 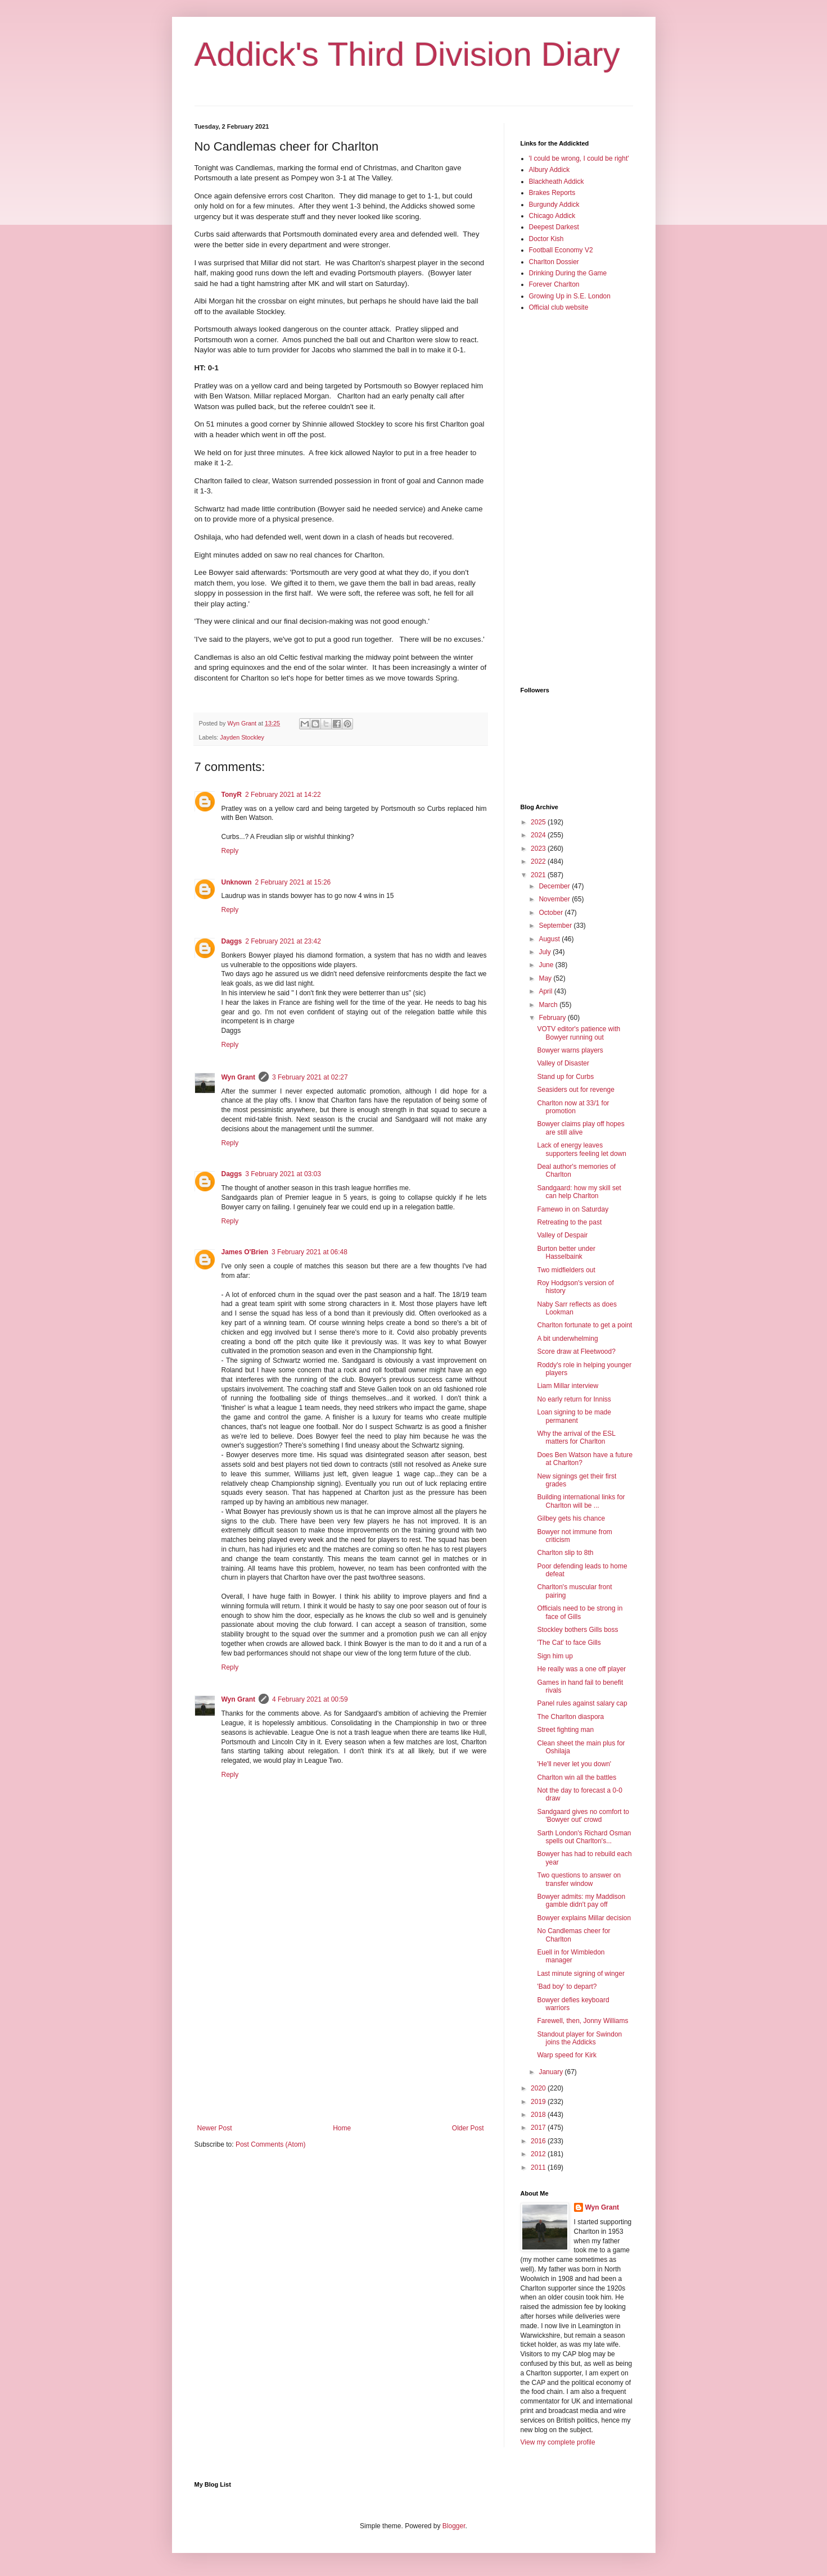 I want to click on Official club website, so click(x=559, y=307).